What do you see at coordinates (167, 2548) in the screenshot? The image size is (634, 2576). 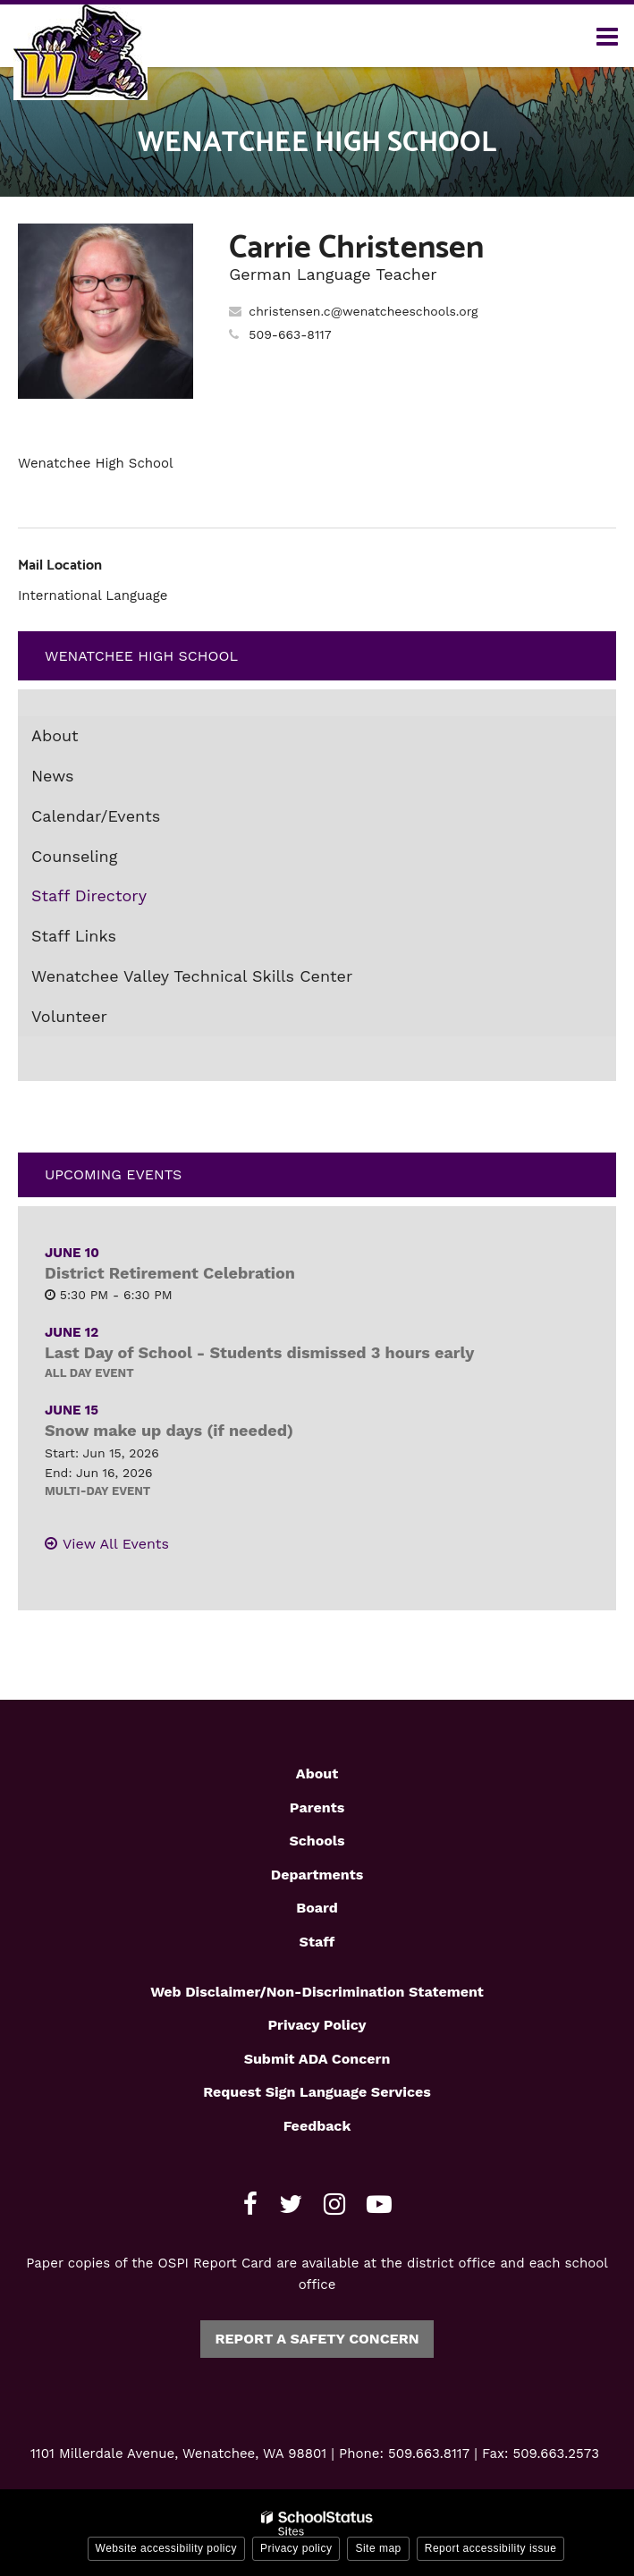 I see `Website accessibility policy [button]` at bounding box center [167, 2548].